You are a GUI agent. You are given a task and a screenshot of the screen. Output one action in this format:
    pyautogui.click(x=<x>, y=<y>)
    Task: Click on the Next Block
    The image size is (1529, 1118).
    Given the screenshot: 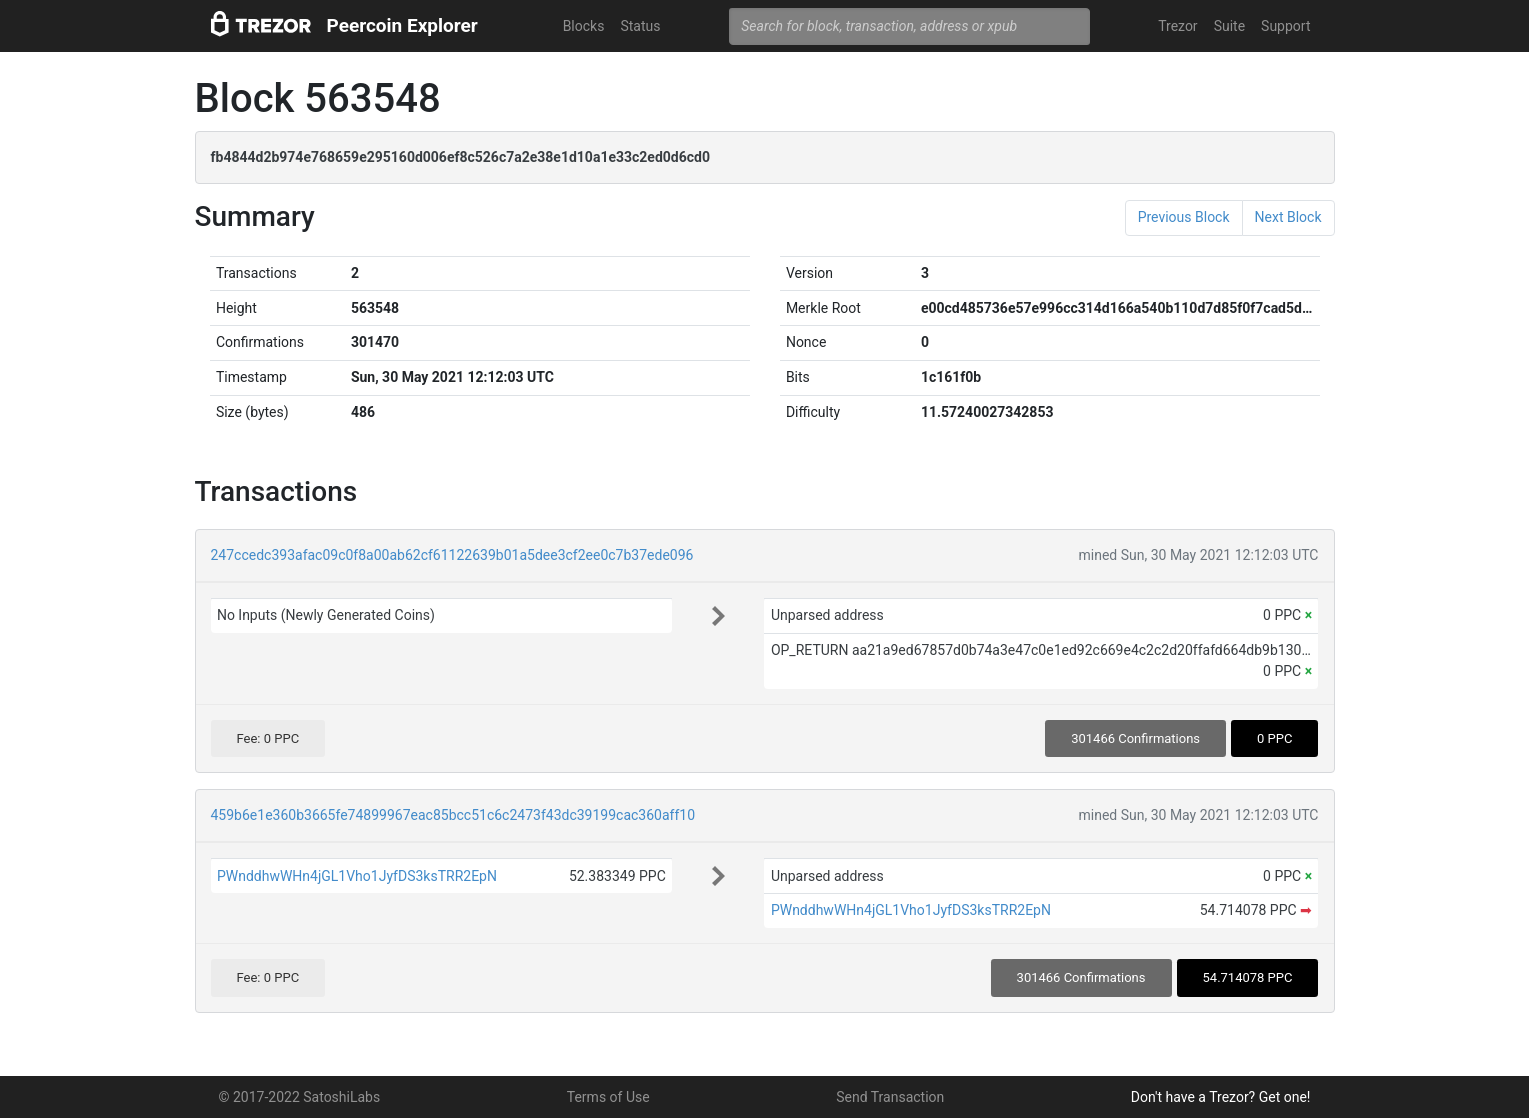 What is the action you would take?
    pyautogui.click(x=1288, y=217)
    